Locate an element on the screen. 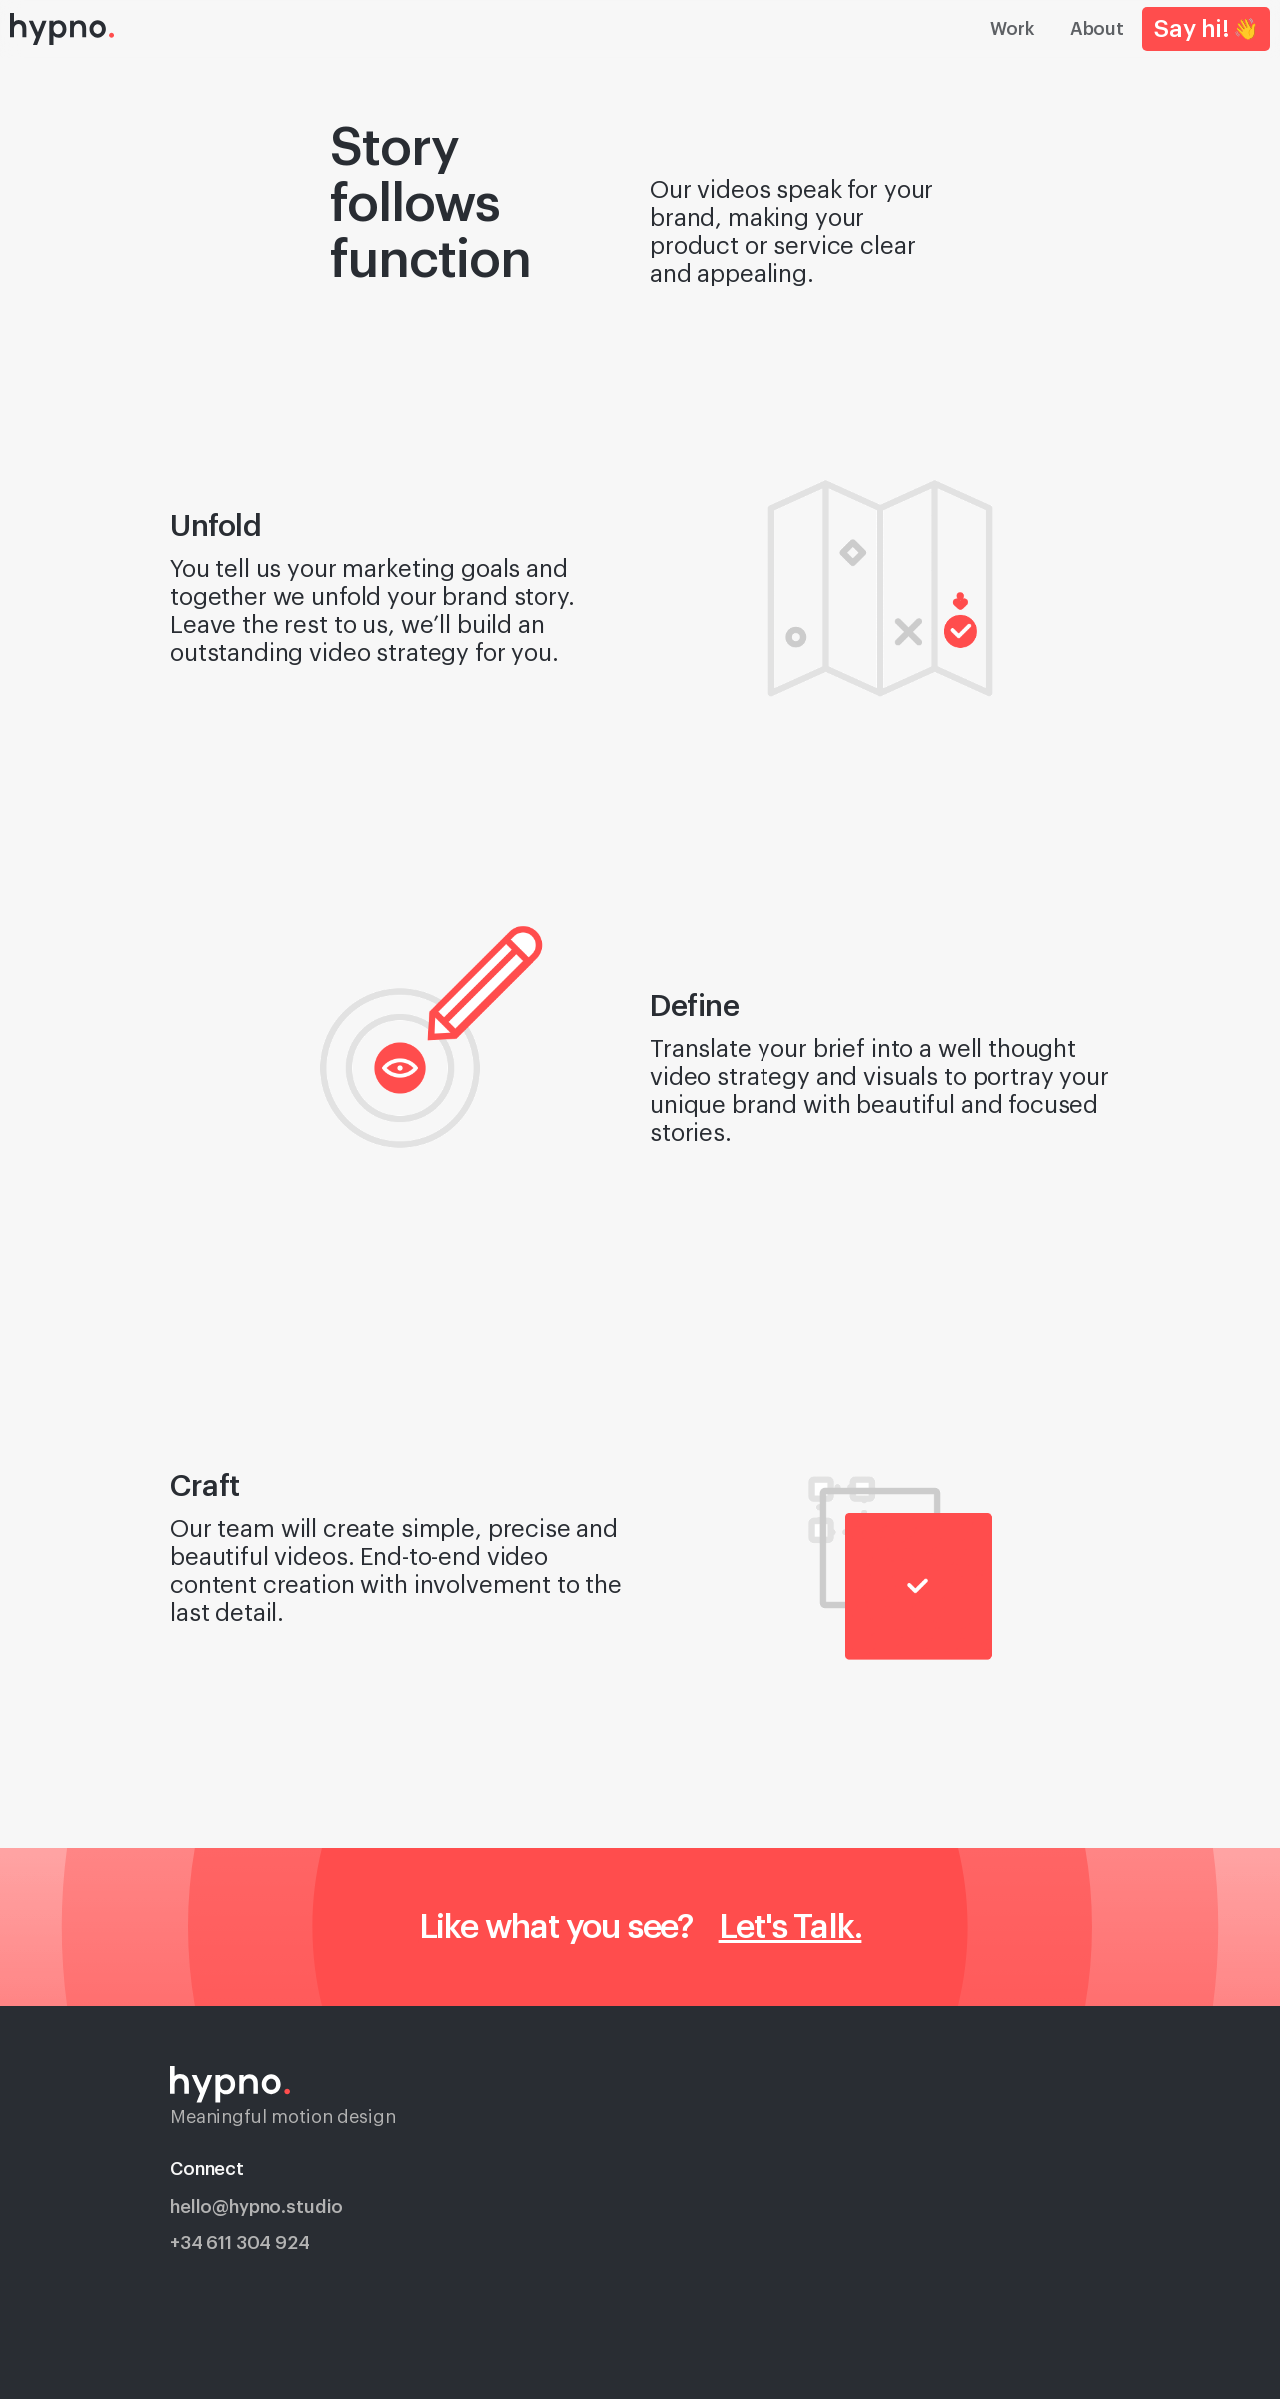  hello@hypno.studio is located at coordinates (256, 2207).